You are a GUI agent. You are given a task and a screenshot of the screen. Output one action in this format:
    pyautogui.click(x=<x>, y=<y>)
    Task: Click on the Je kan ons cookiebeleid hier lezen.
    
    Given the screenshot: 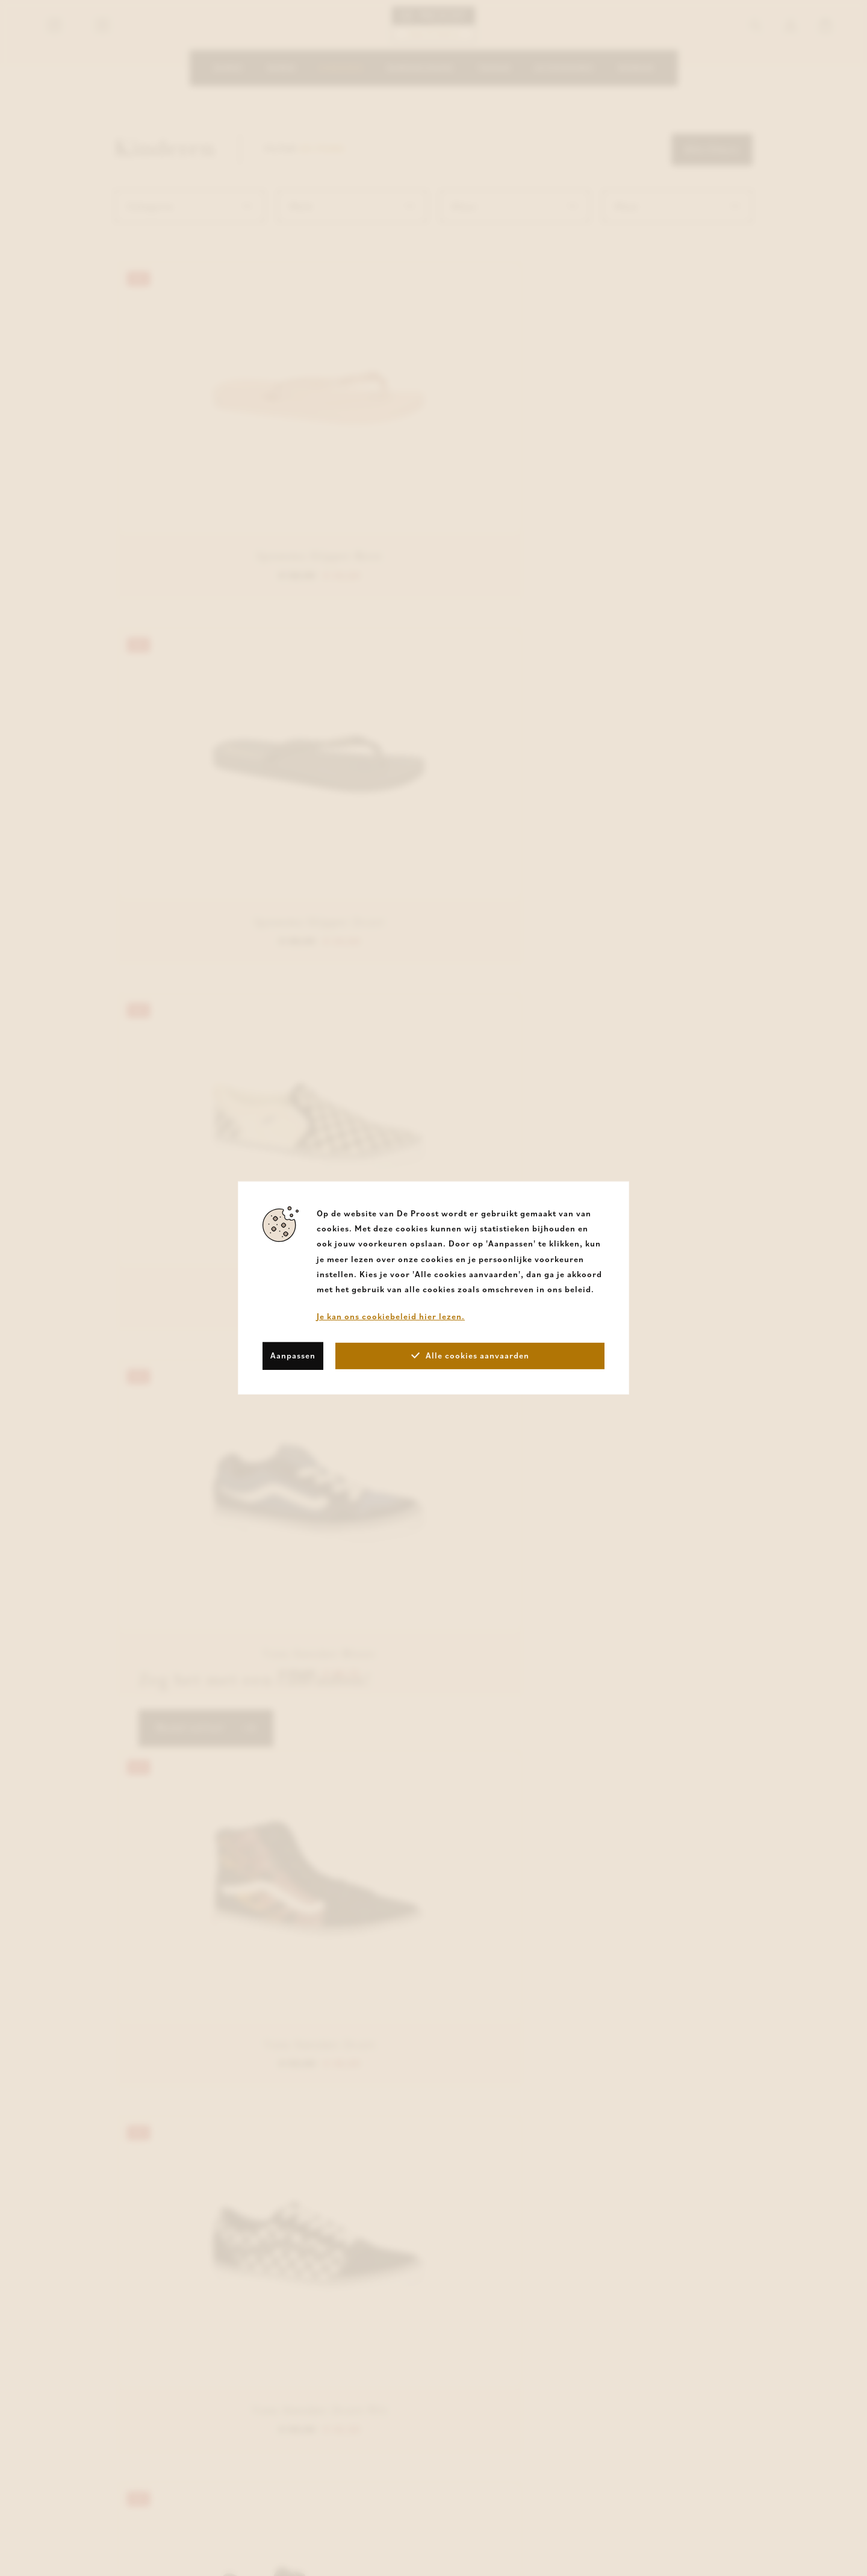 What is the action you would take?
    pyautogui.click(x=391, y=1316)
    